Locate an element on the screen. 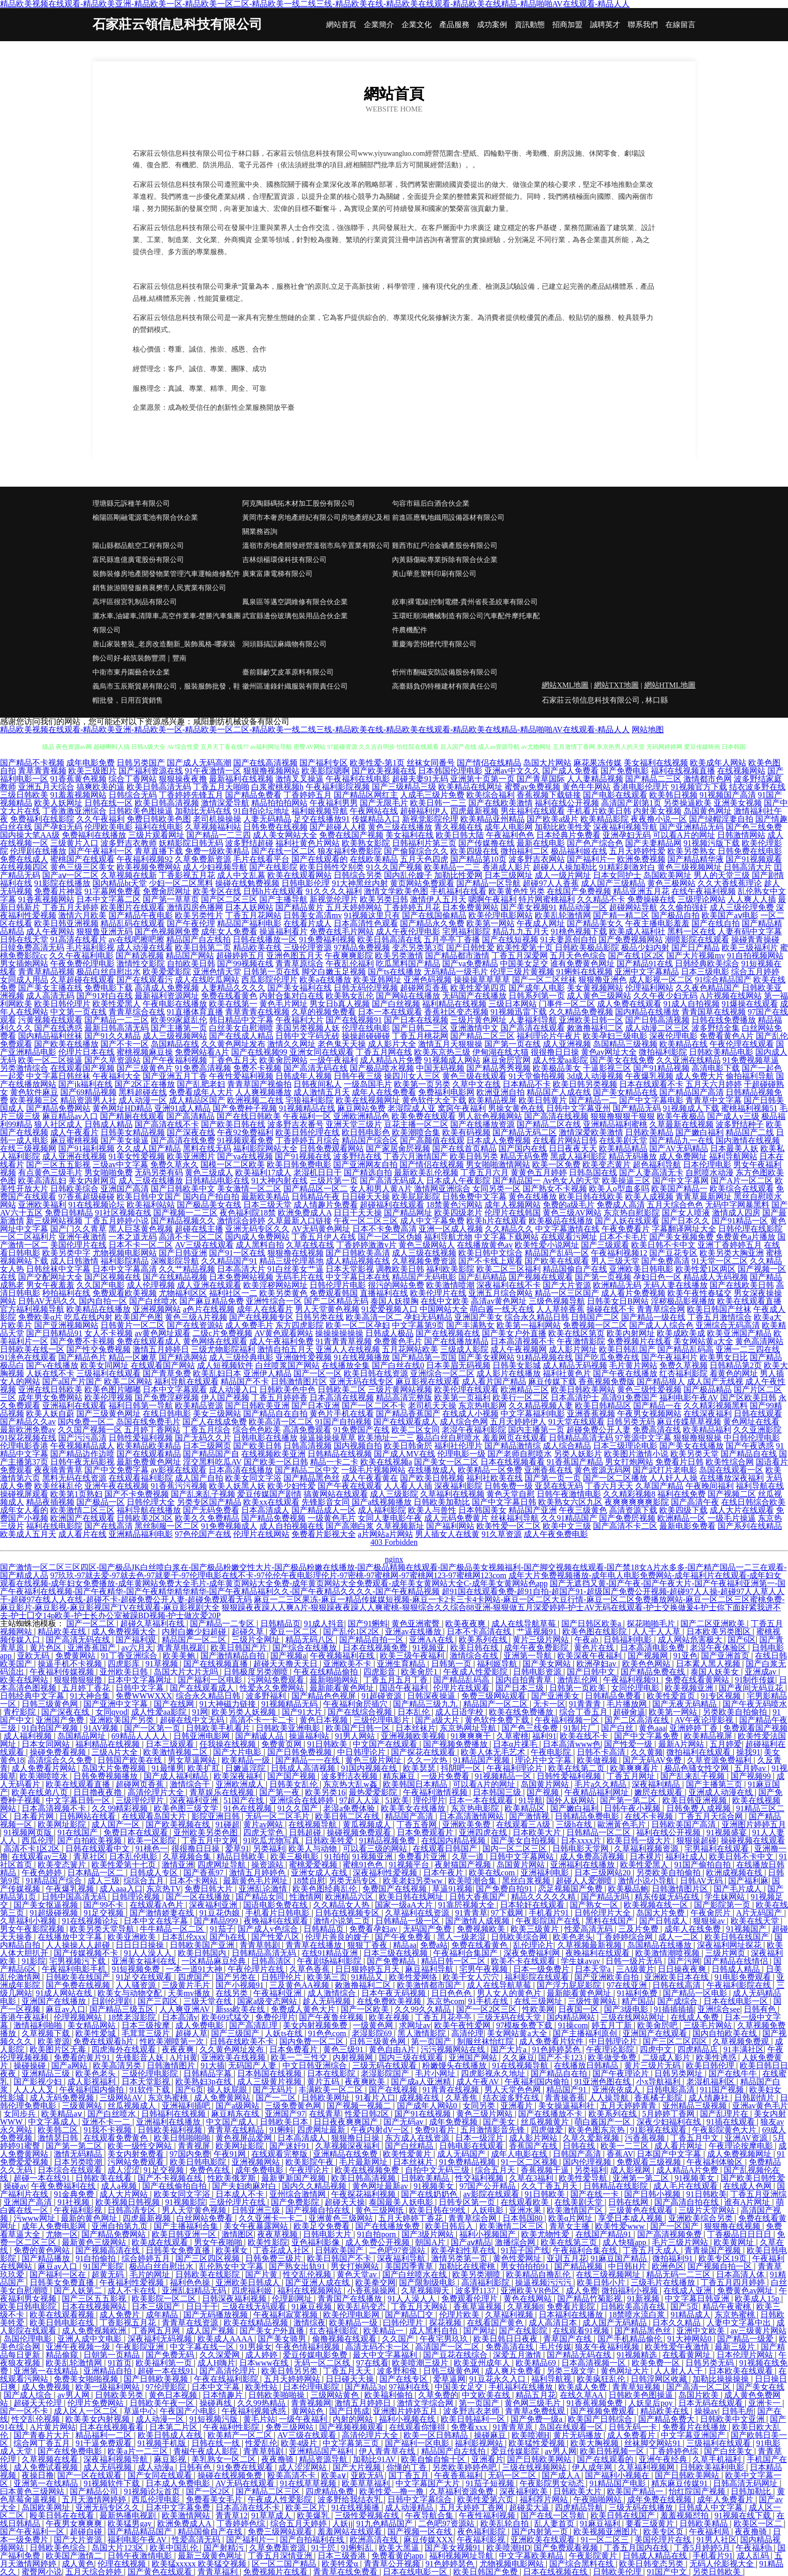 This screenshot has height=2576, width=788. 欧美成人15p is located at coordinates (758, 2298).